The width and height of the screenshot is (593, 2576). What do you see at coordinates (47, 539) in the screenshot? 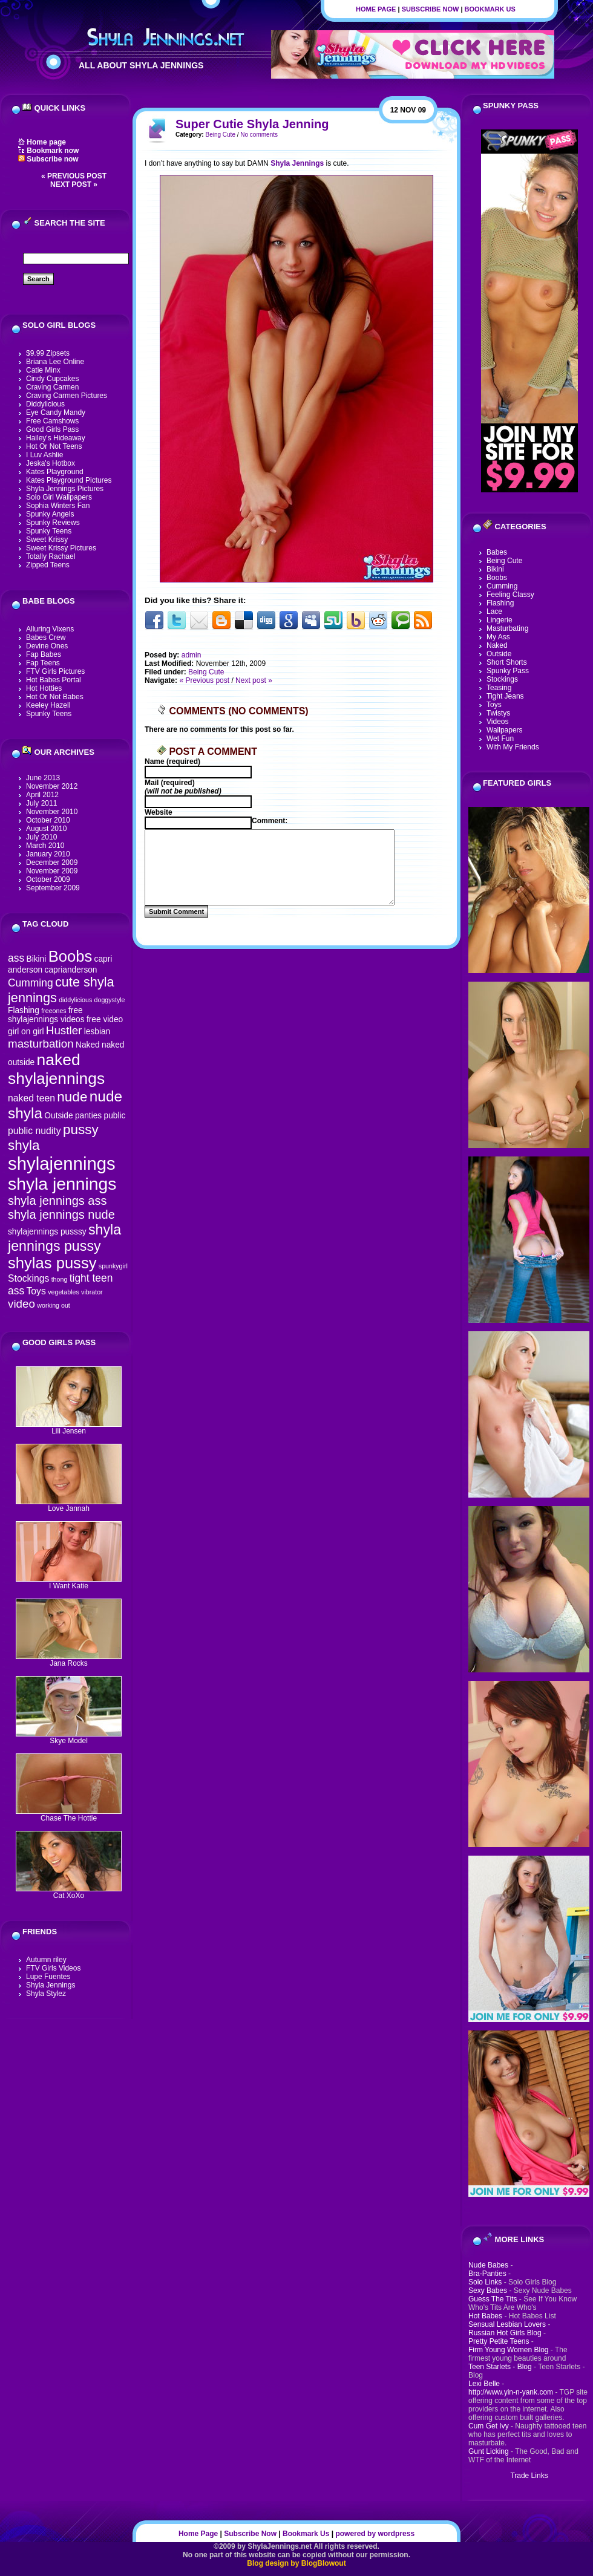
I see `Sweet Krissy` at bounding box center [47, 539].